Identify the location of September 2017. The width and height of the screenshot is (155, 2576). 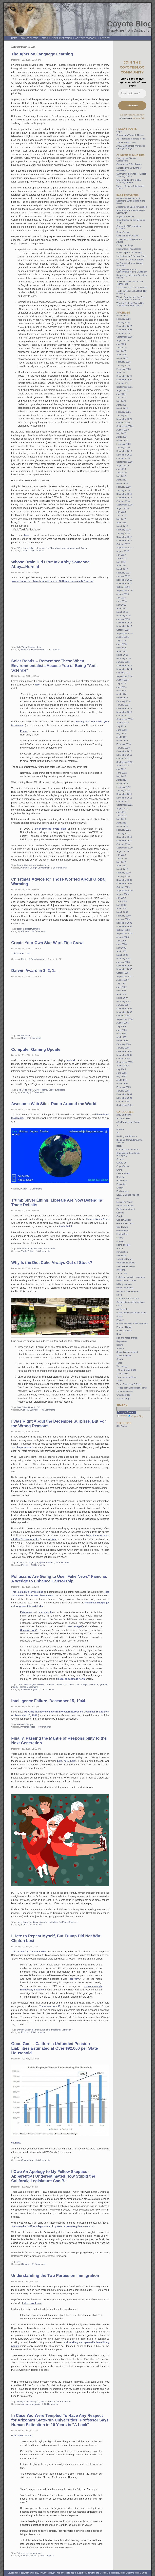
(124, 547).